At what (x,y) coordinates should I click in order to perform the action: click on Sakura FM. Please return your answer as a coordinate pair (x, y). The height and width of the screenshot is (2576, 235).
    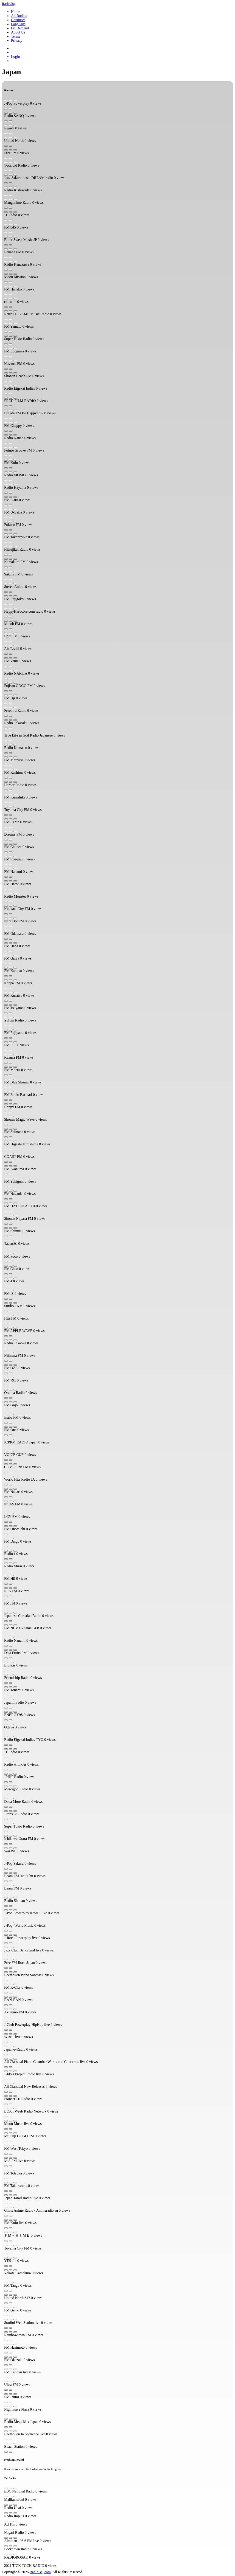
    Looking at the image, I should click on (13, 574).